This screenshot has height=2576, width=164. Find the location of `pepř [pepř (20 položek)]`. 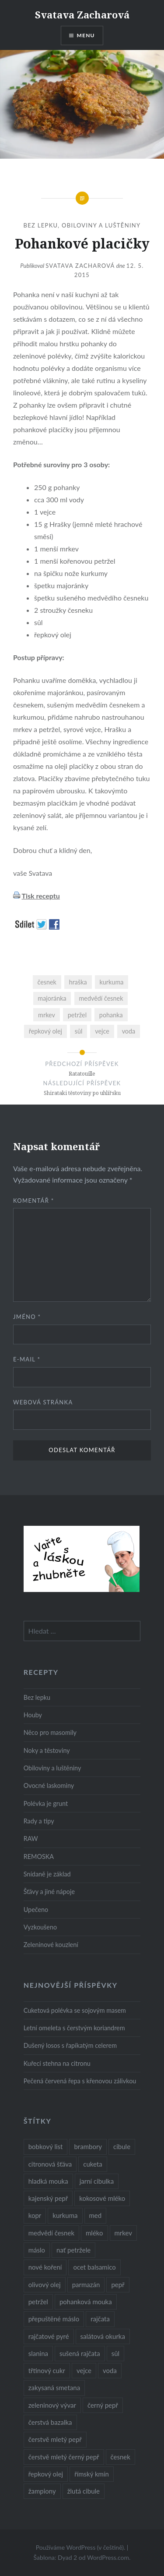

pepř [pepř (20 položek)] is located at coordinates (117, 2284).